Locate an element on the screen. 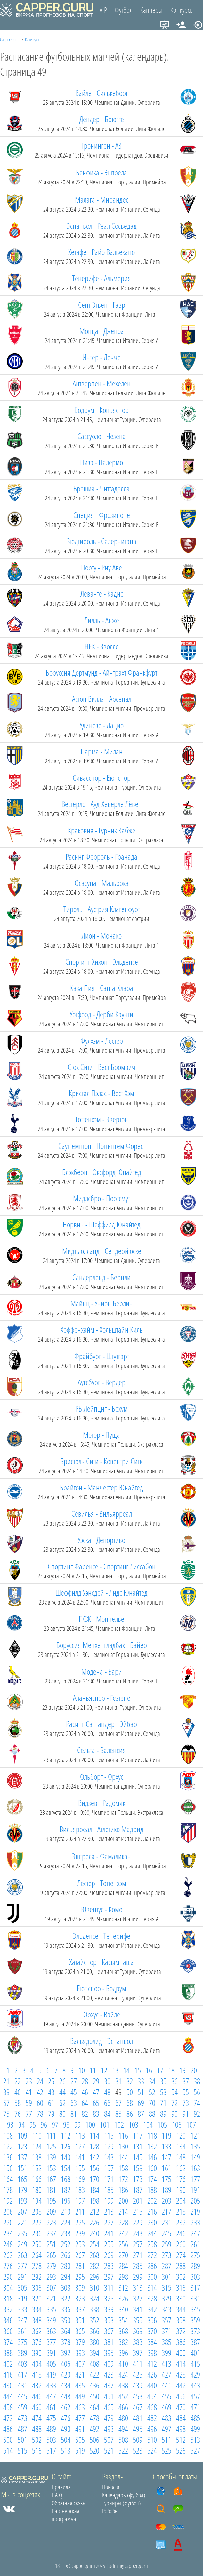 This screenshot has width=203, height=2576. 352 is located at coordinates (94, 2320).